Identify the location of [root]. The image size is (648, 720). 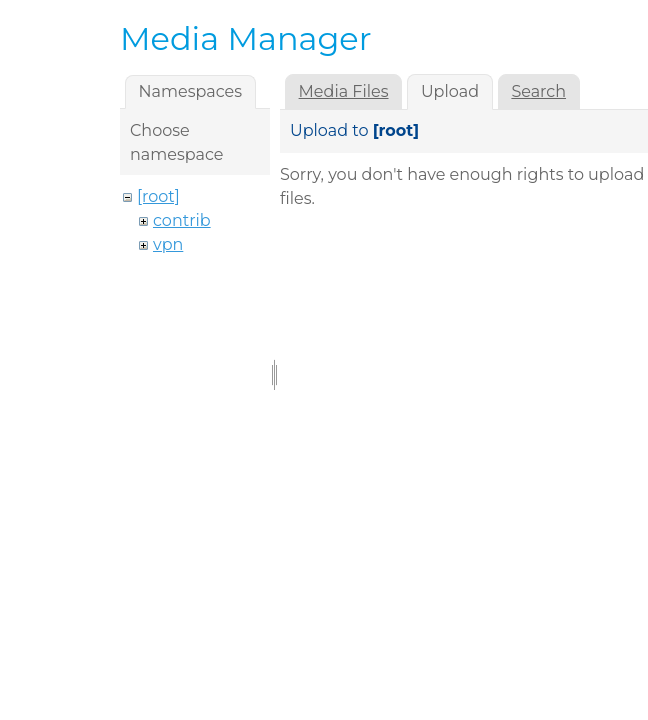
(158, 196).